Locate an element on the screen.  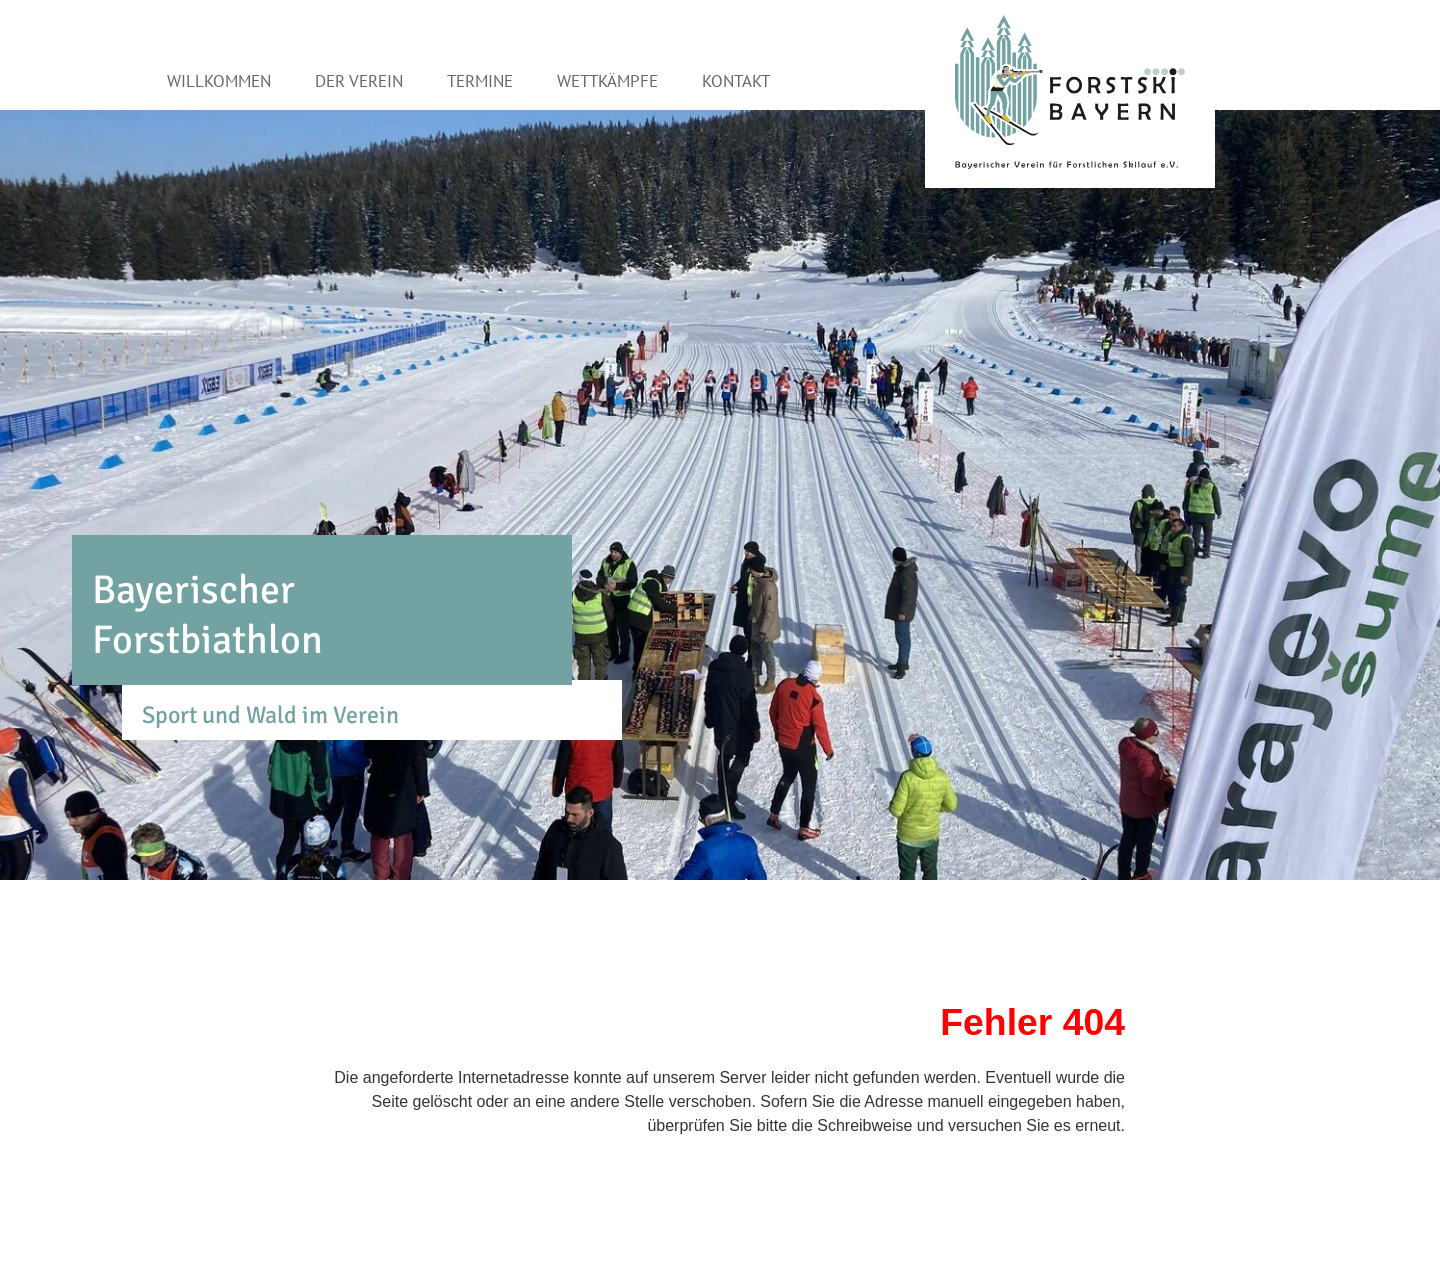
Kontakt is located at coordinates (736, 80).